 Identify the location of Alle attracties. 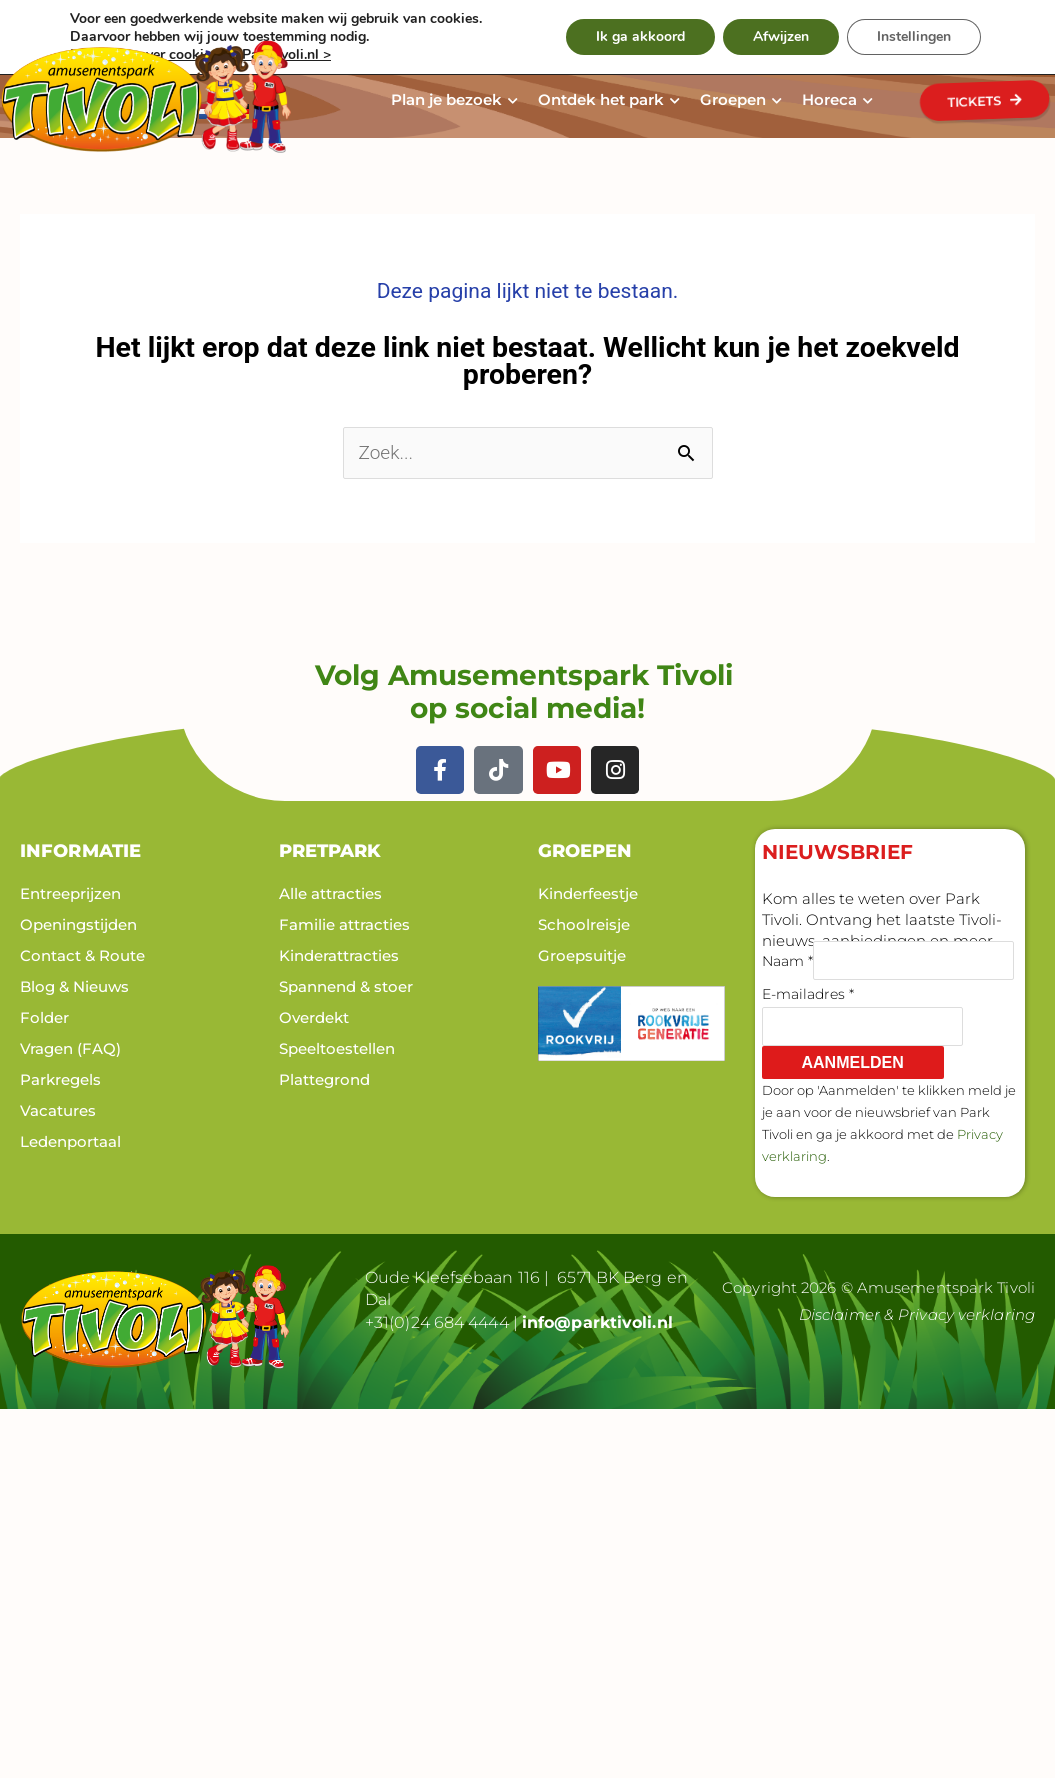
(330, 892).